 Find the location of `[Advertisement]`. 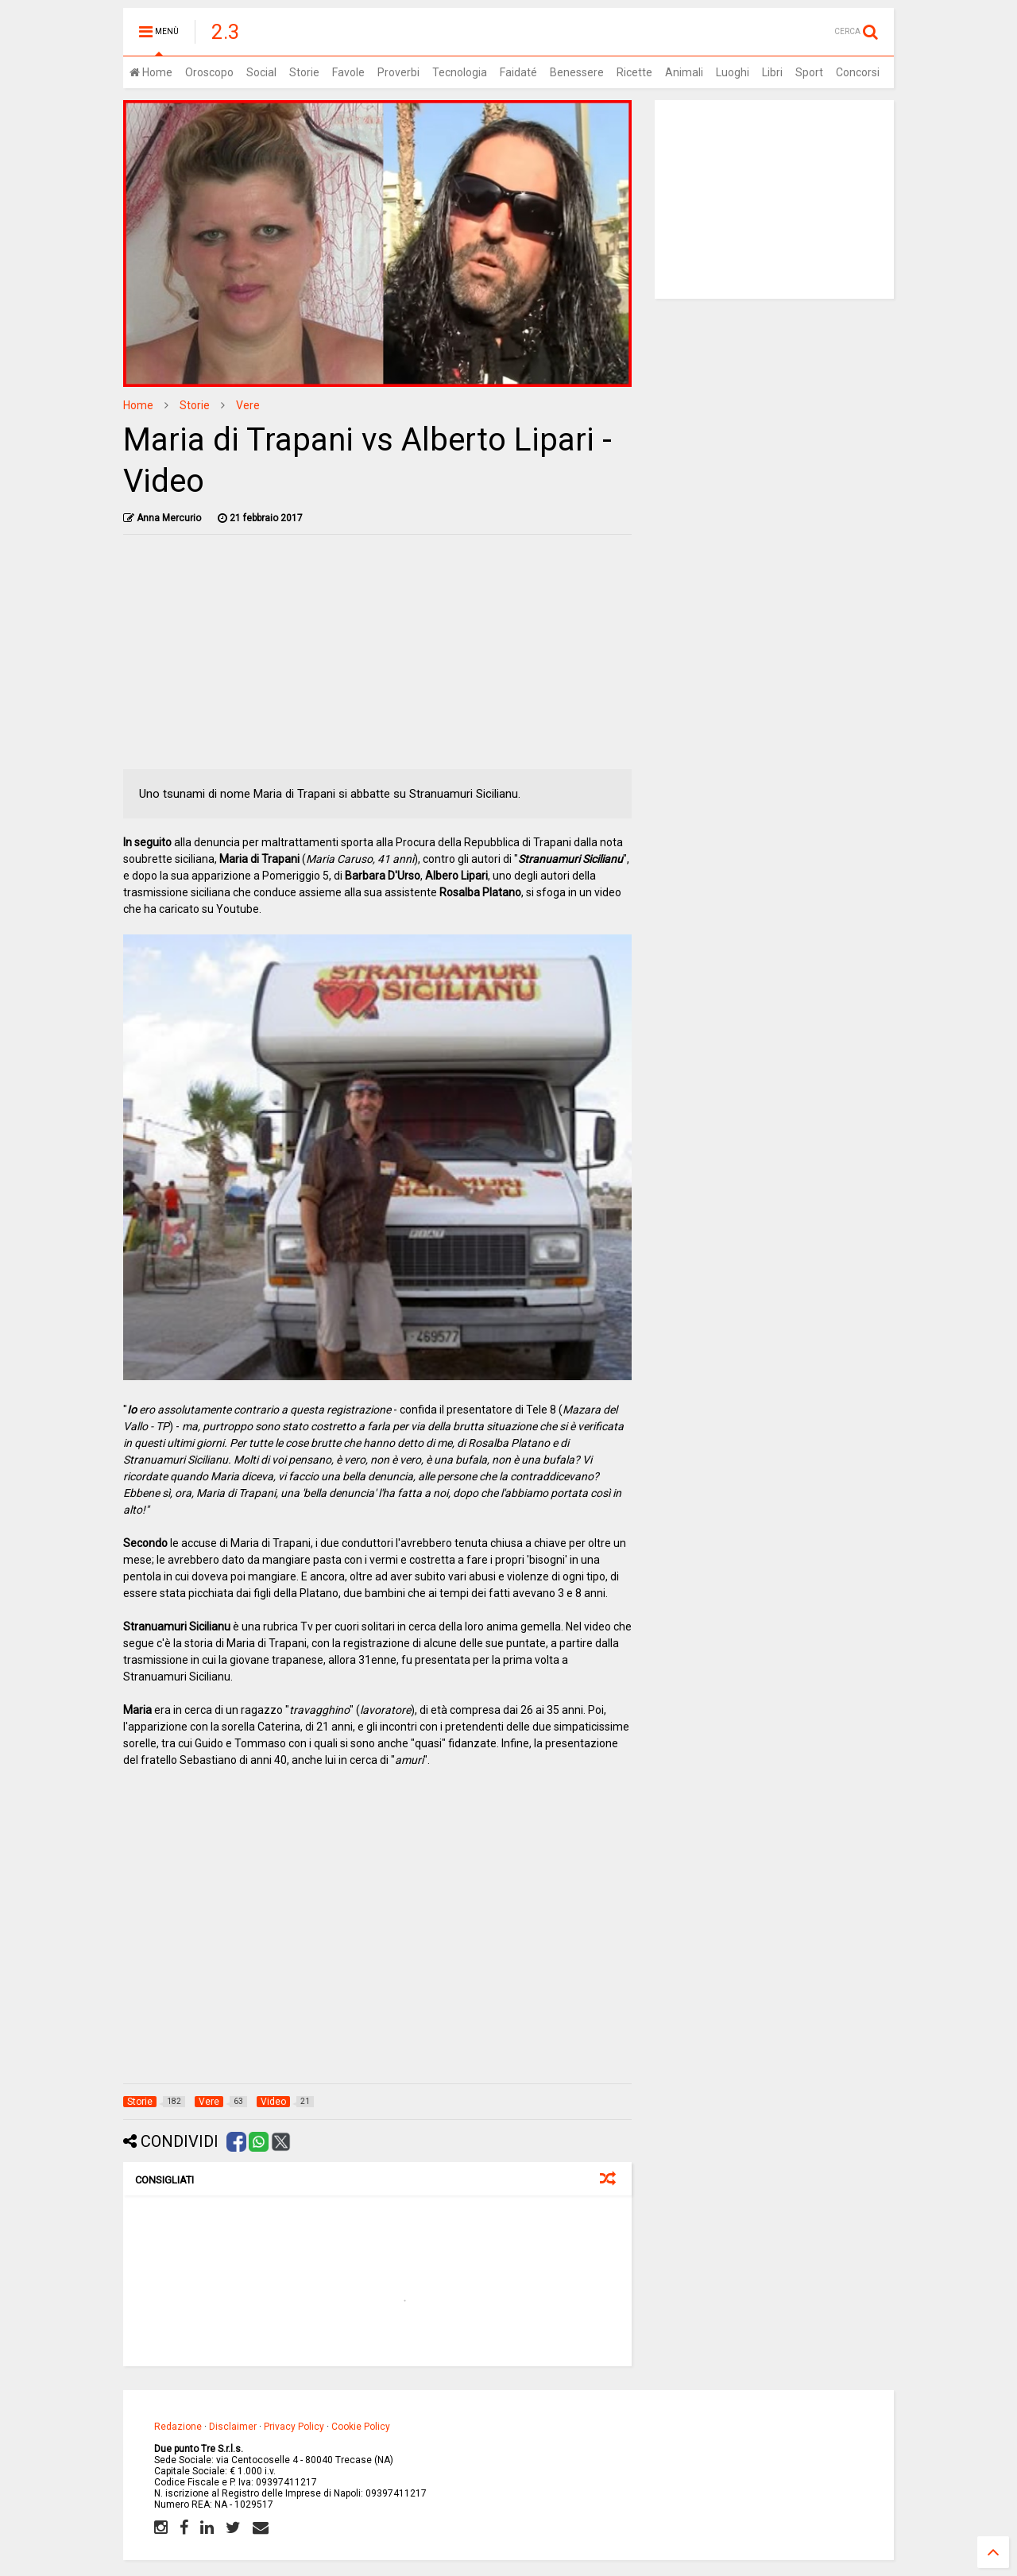

[Advertisement] is located at coordinates (377, 658).